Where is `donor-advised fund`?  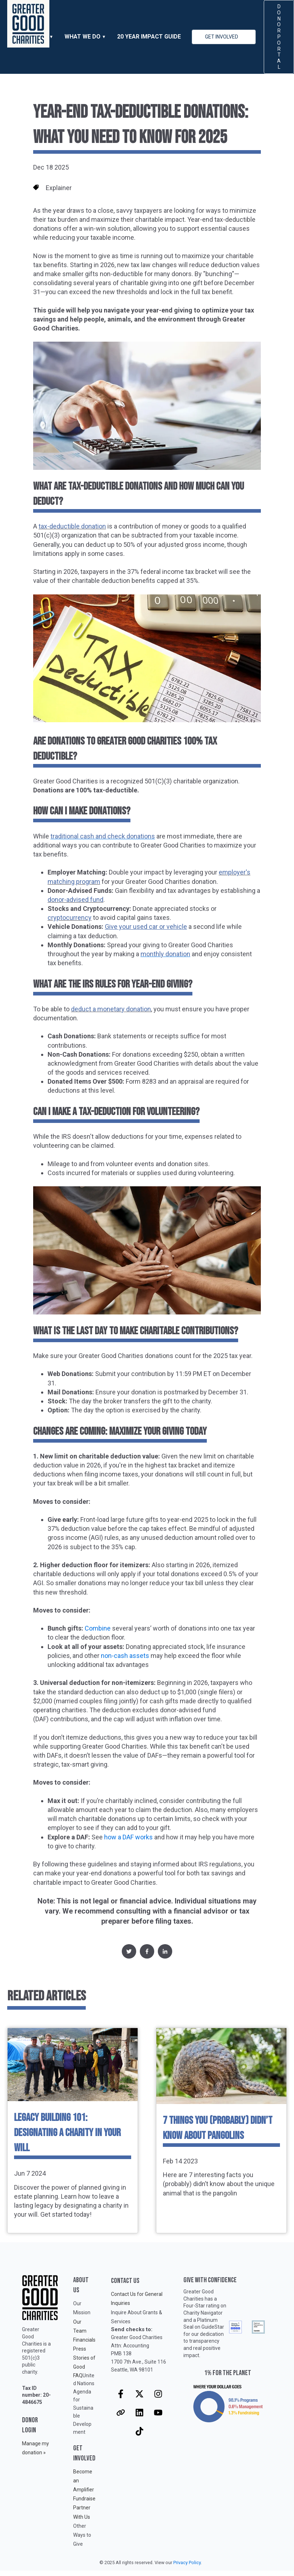
donor-advised fund is located at coordinates (75, 899).